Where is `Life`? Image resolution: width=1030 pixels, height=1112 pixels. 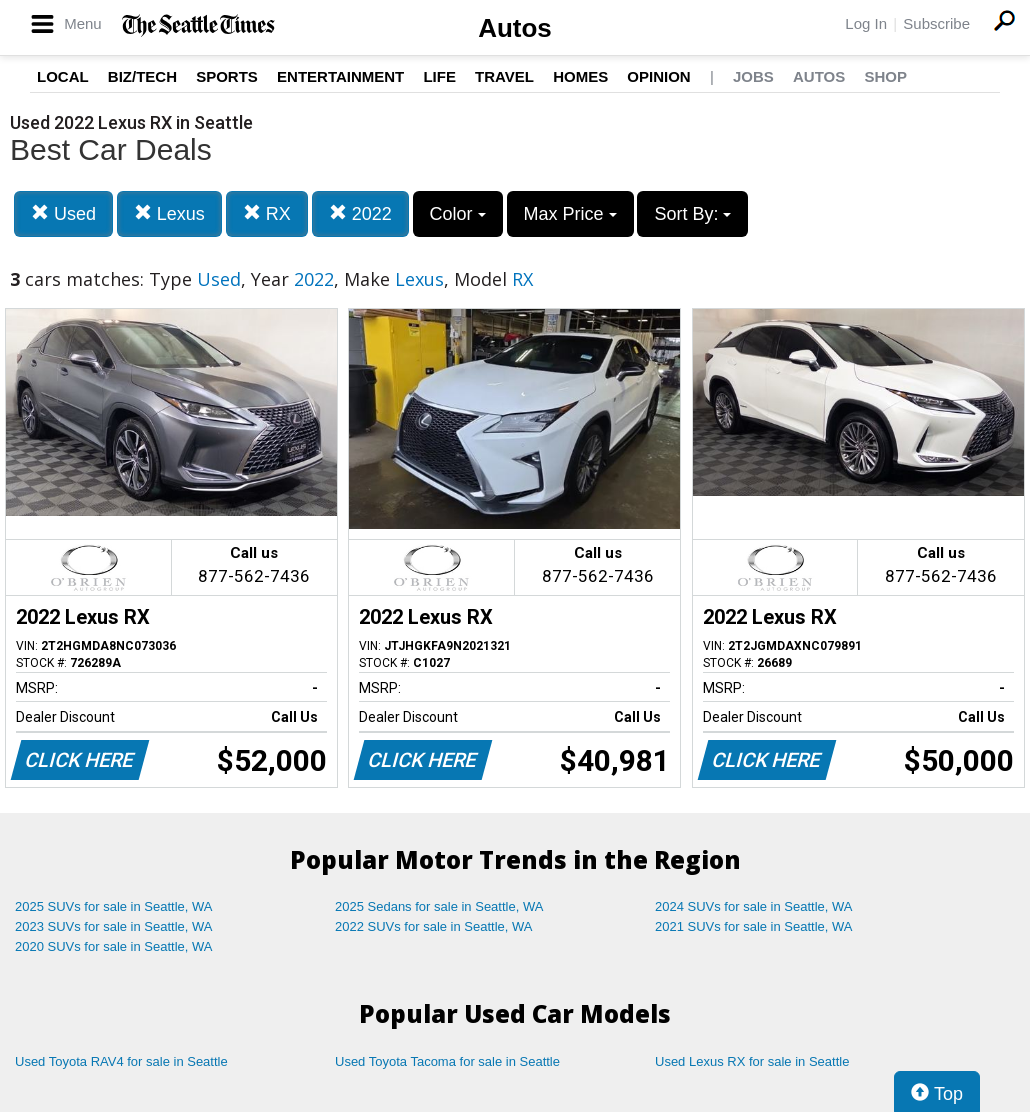
Life is located at coordinates (439, 76).